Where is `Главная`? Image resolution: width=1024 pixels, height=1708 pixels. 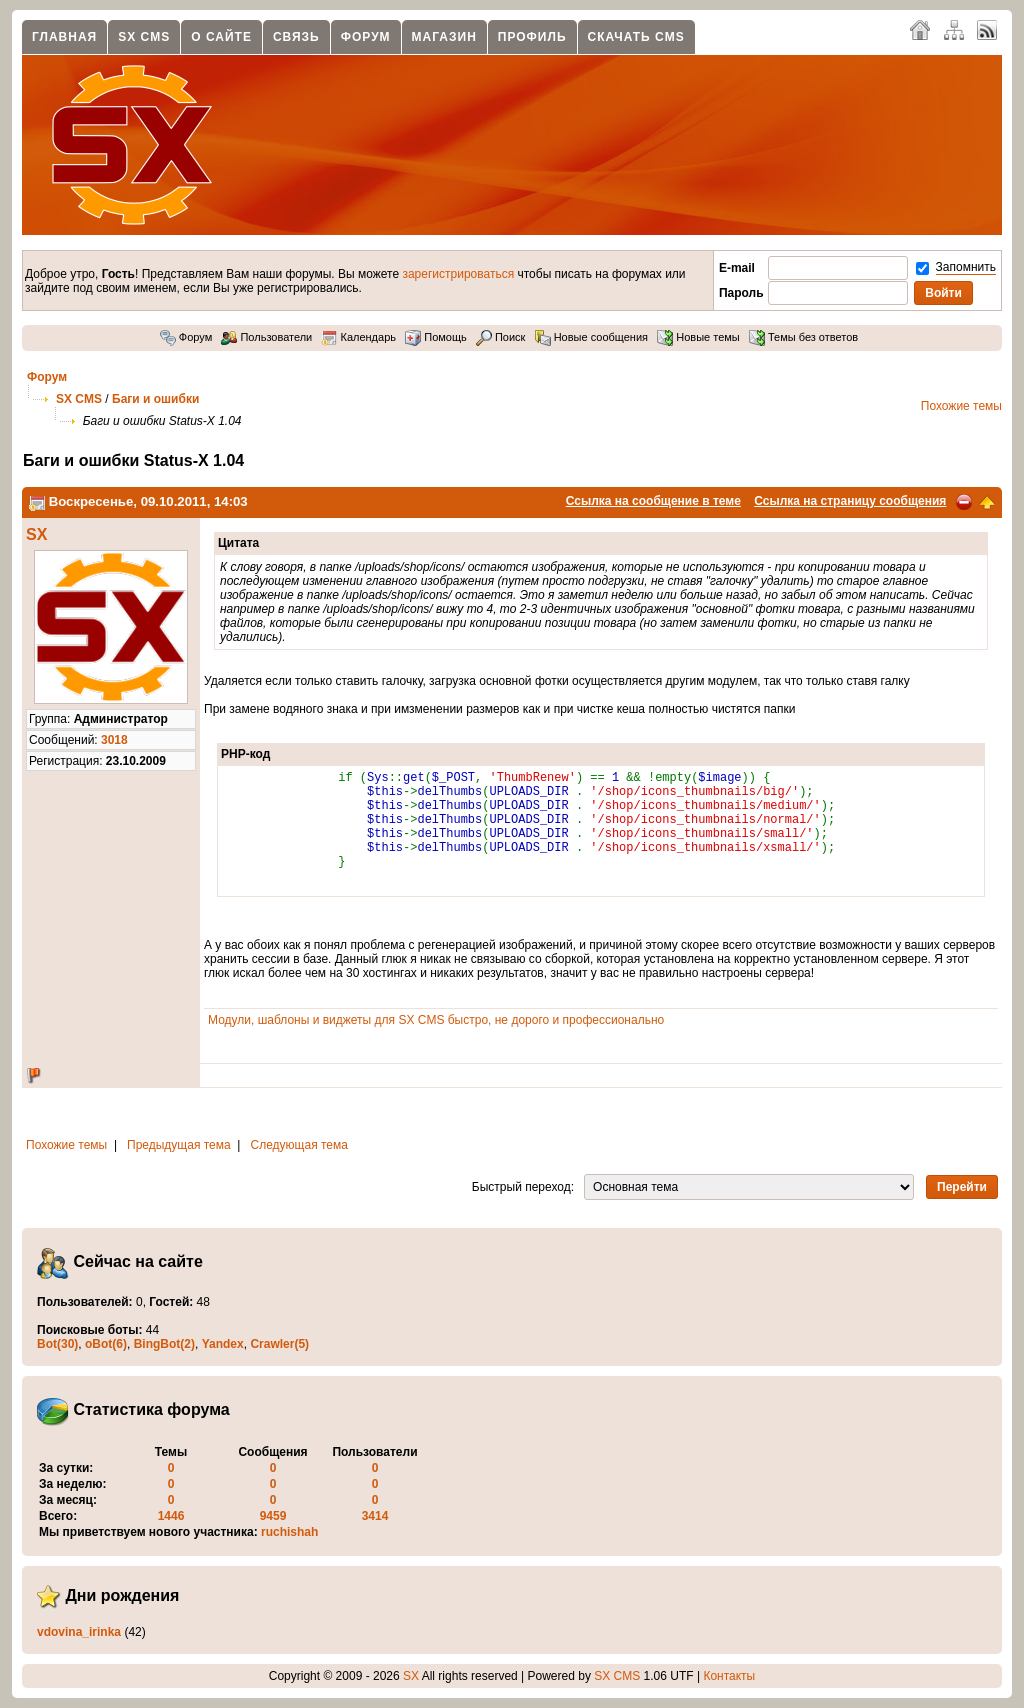 Главная is located at coordinates (64, 37).